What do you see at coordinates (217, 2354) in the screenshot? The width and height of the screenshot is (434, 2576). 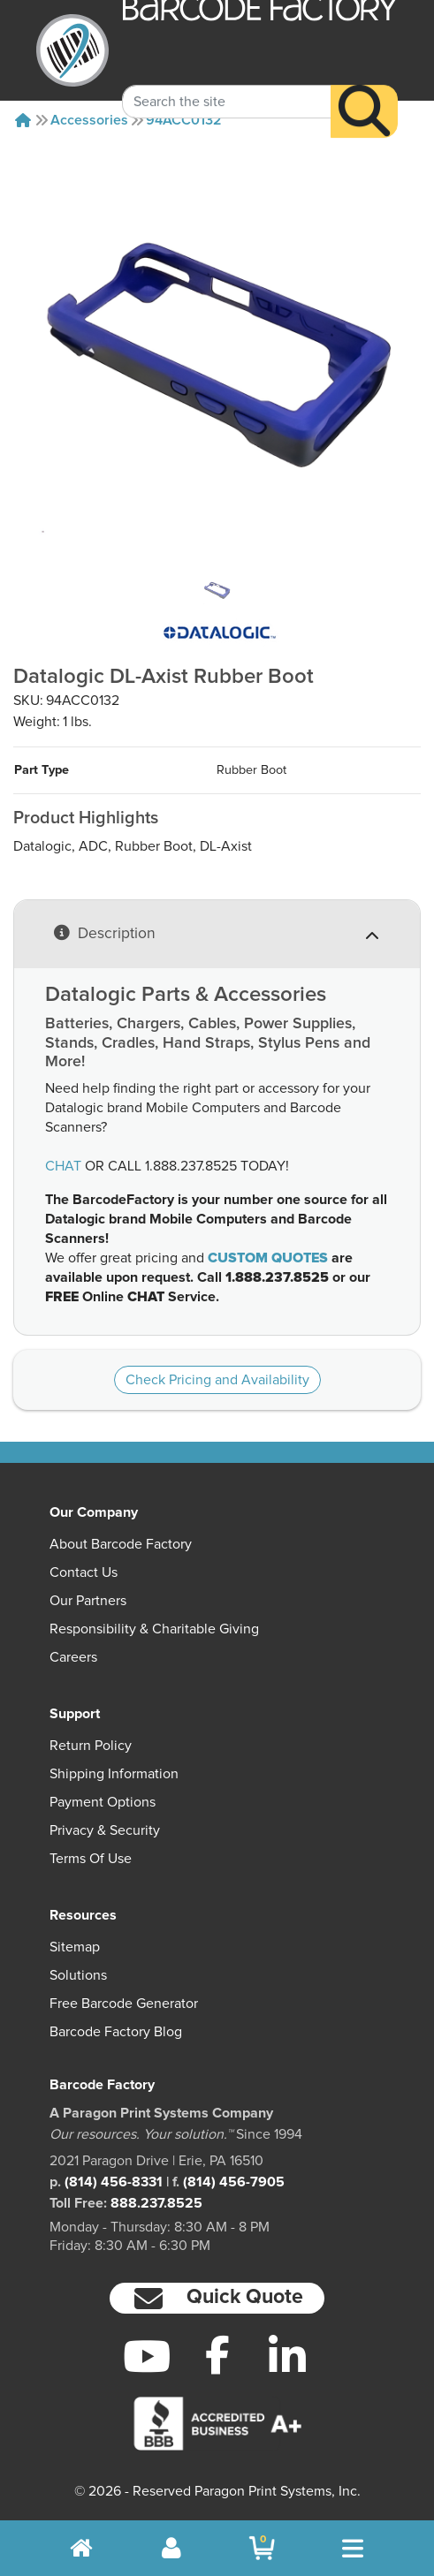 I see `[Facebook]` at bounding box center [217, 2354].